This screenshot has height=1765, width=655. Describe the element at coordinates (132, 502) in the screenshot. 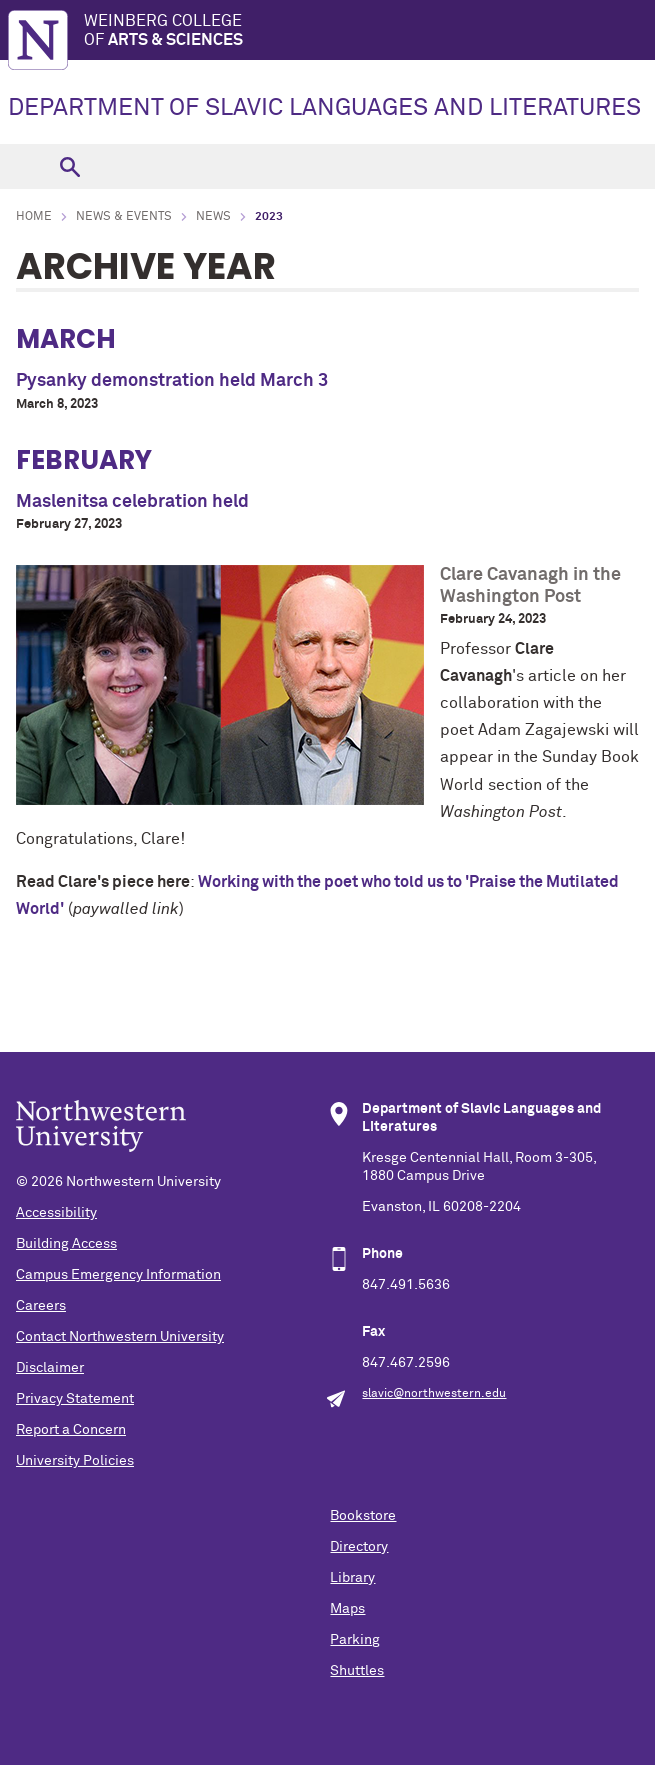

I see `Maslenitsa celebration held` at that location.